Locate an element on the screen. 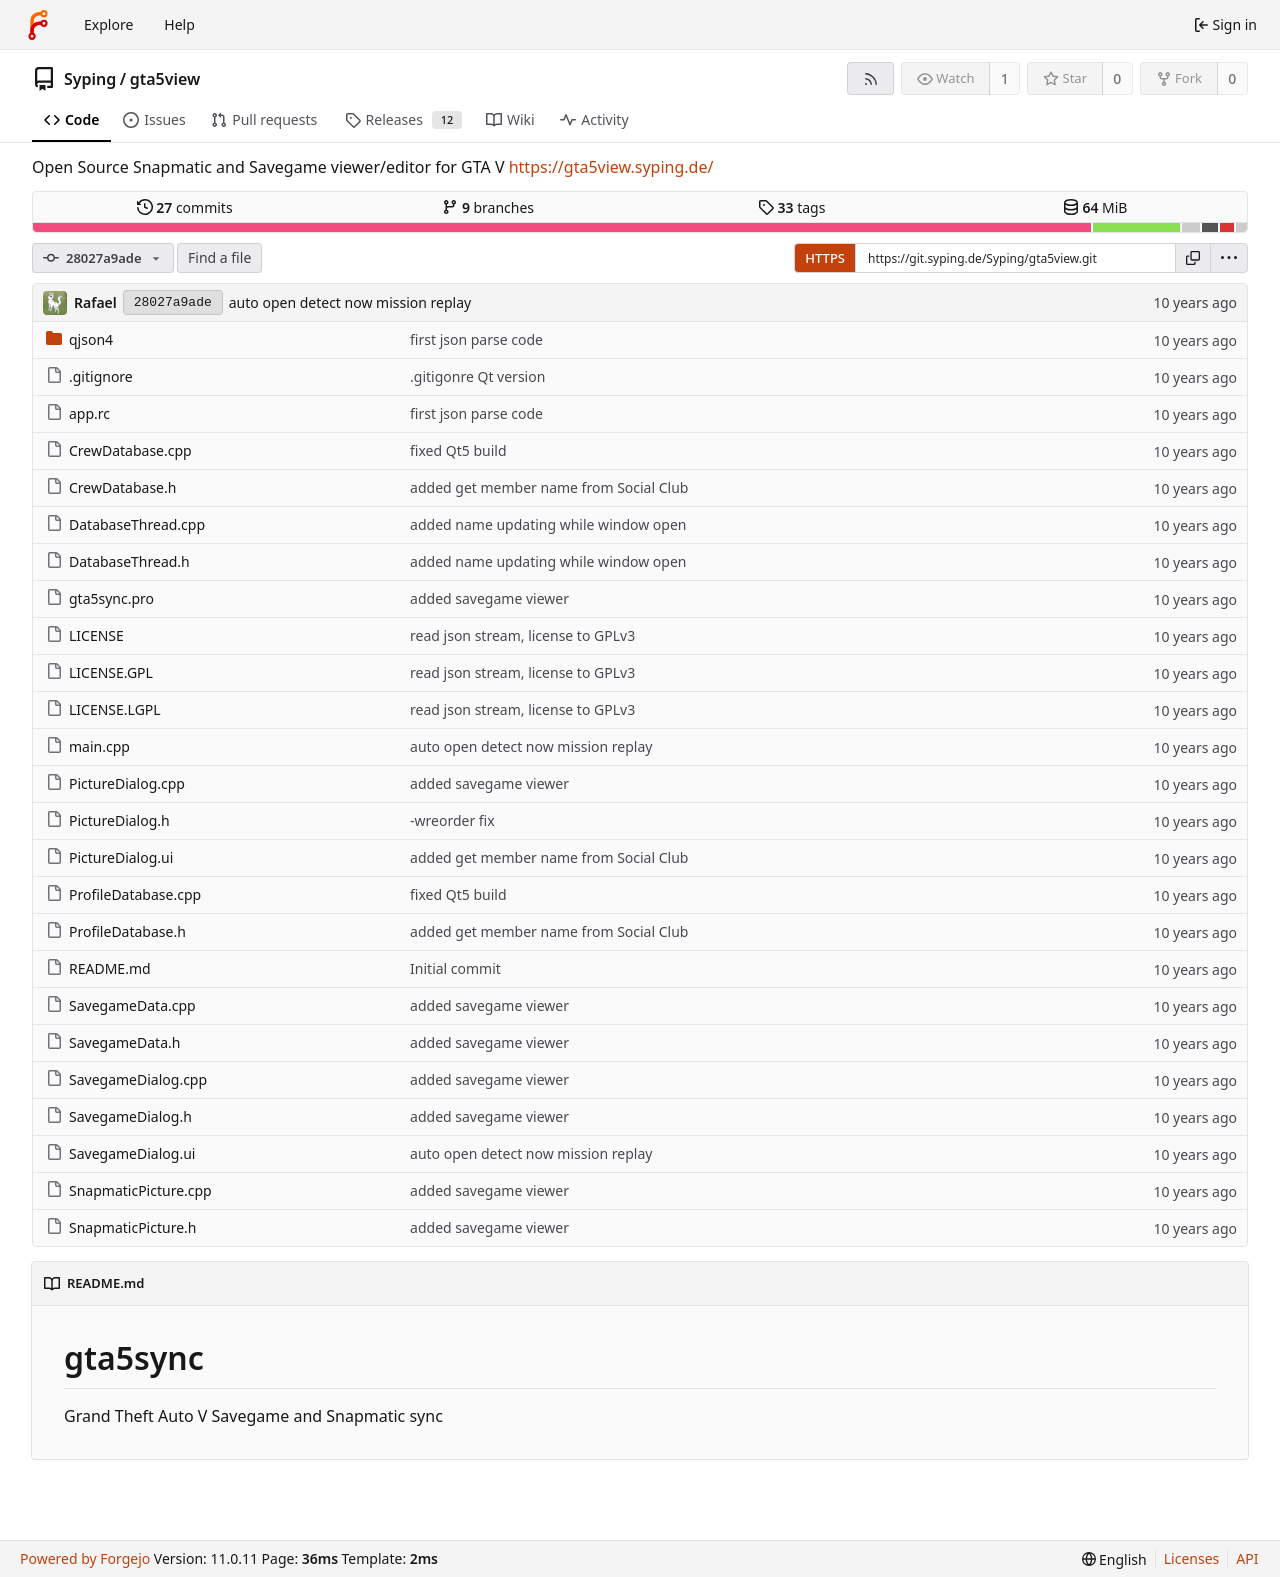  gta5view is located at coordinates (165, 79).